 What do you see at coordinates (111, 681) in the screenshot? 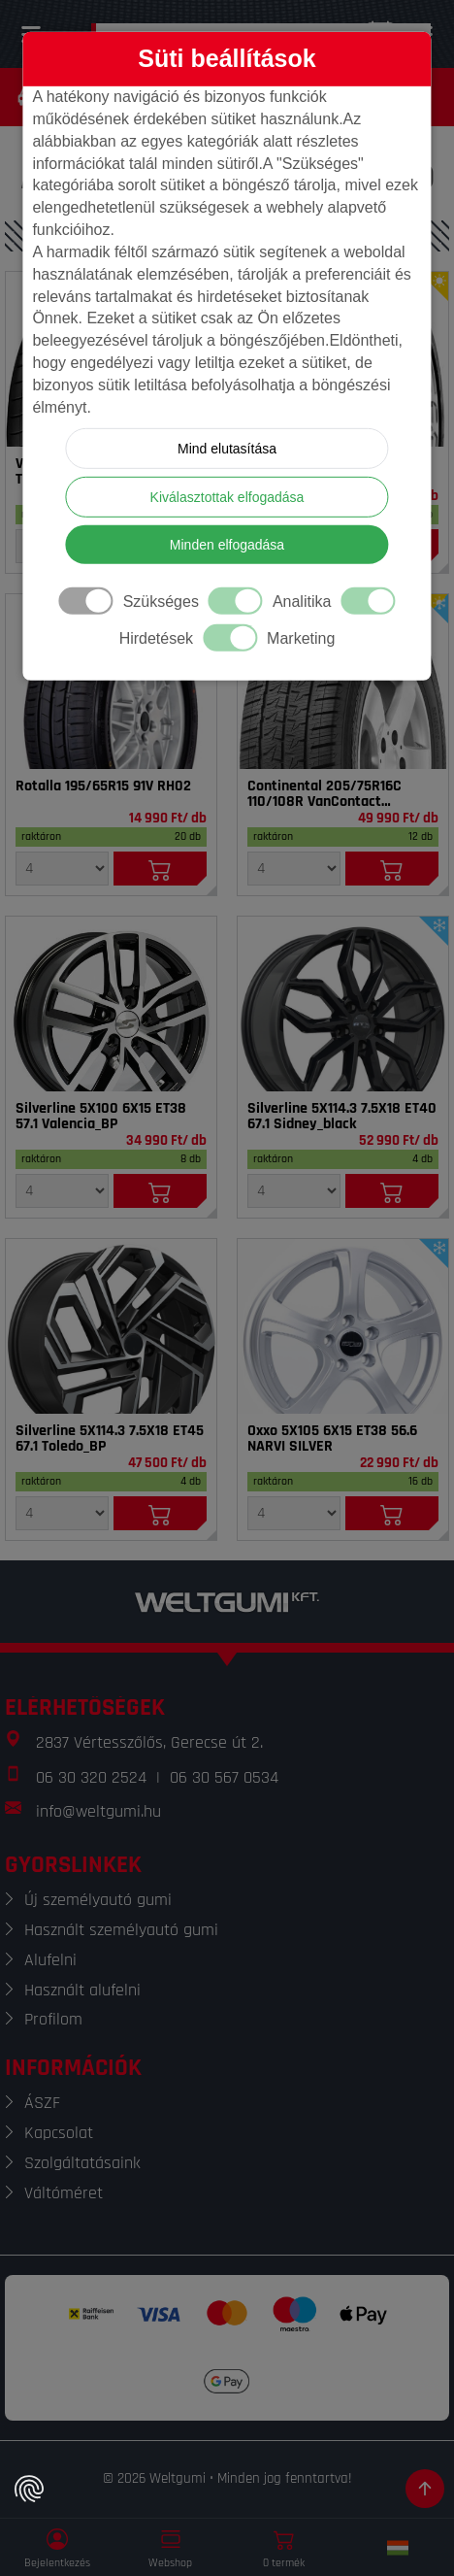
I see `[Gumi]` at bounding box center [111, 681].